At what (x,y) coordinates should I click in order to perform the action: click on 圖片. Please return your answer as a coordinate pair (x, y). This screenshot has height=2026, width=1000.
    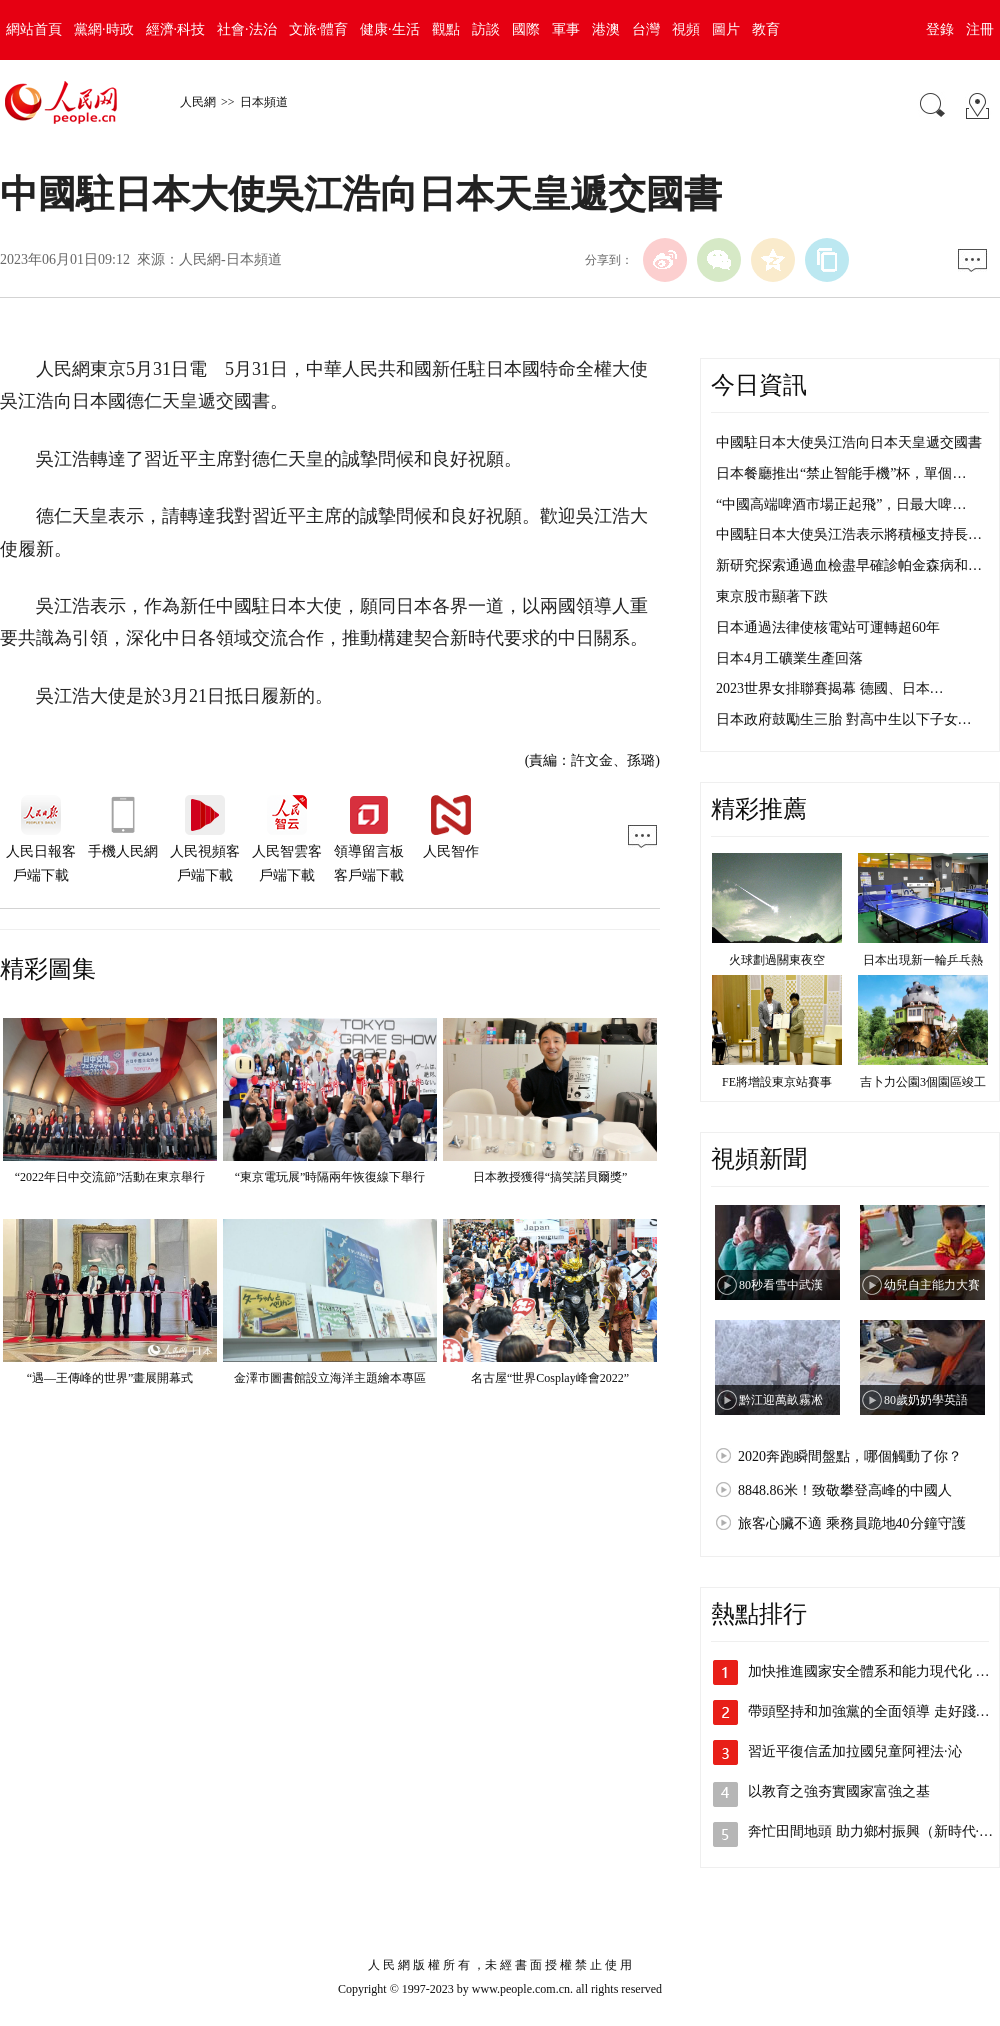
    Looking at the image, I should click on (726, 29).